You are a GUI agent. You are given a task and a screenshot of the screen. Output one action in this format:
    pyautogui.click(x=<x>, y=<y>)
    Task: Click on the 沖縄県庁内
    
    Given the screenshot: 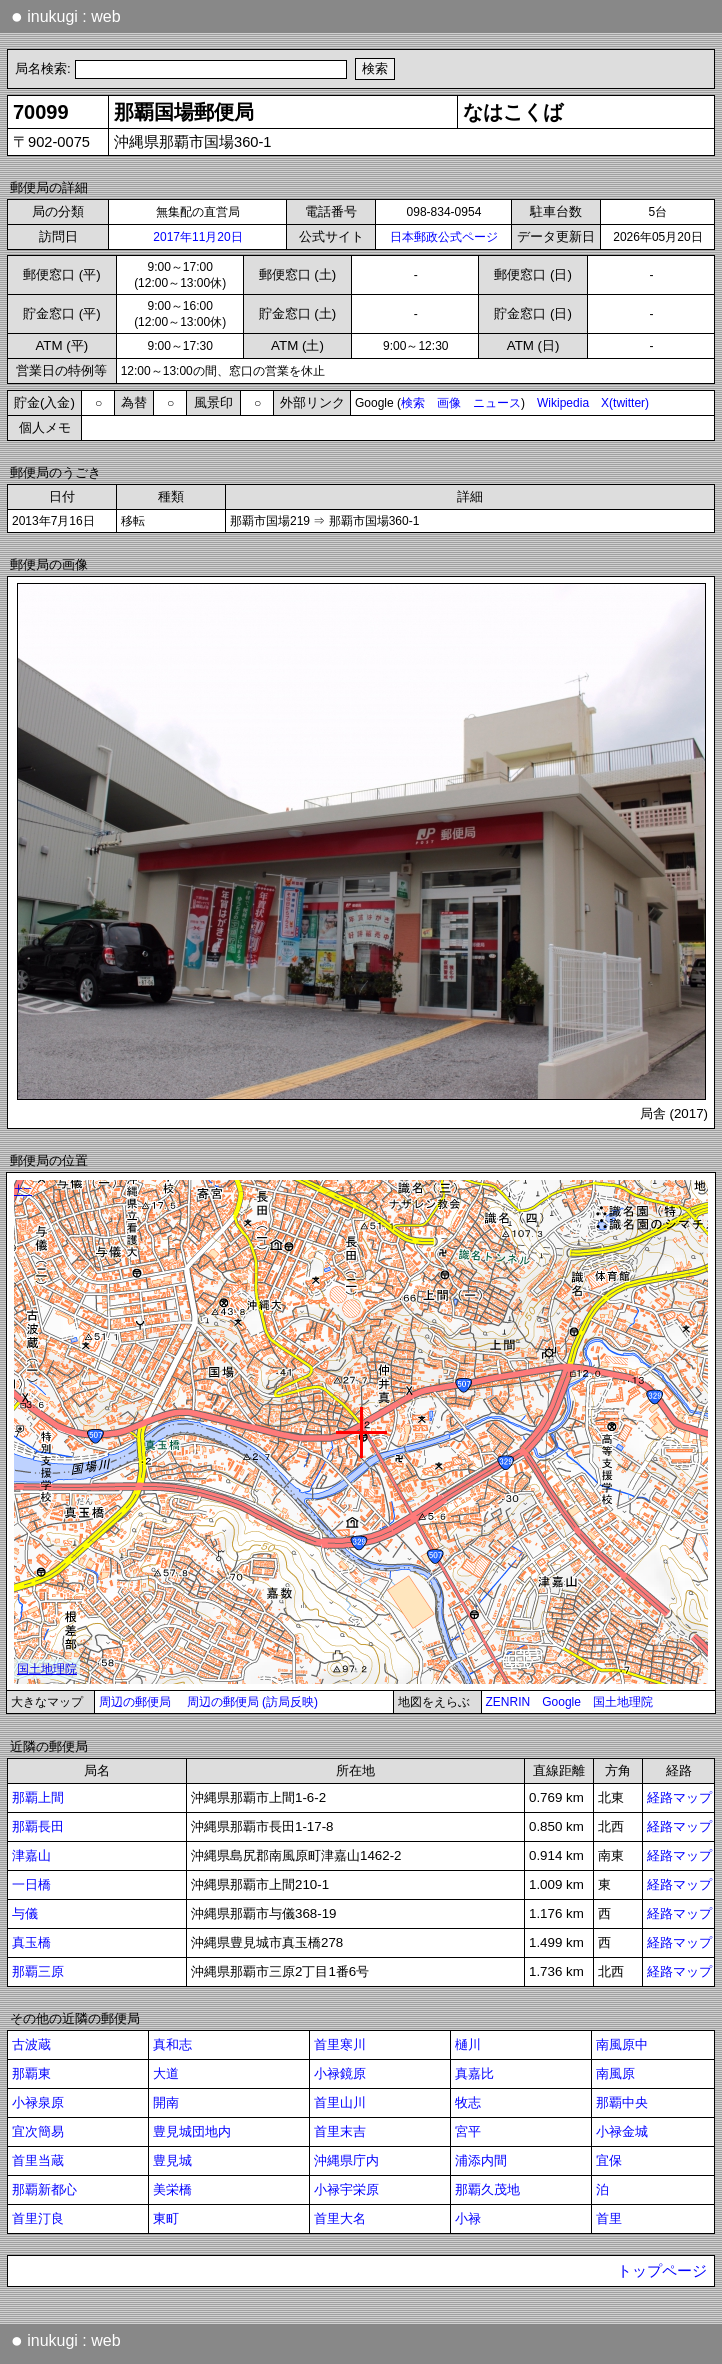 What is the action you would take?
    pyautogui.click(x=346, y=2160)
    